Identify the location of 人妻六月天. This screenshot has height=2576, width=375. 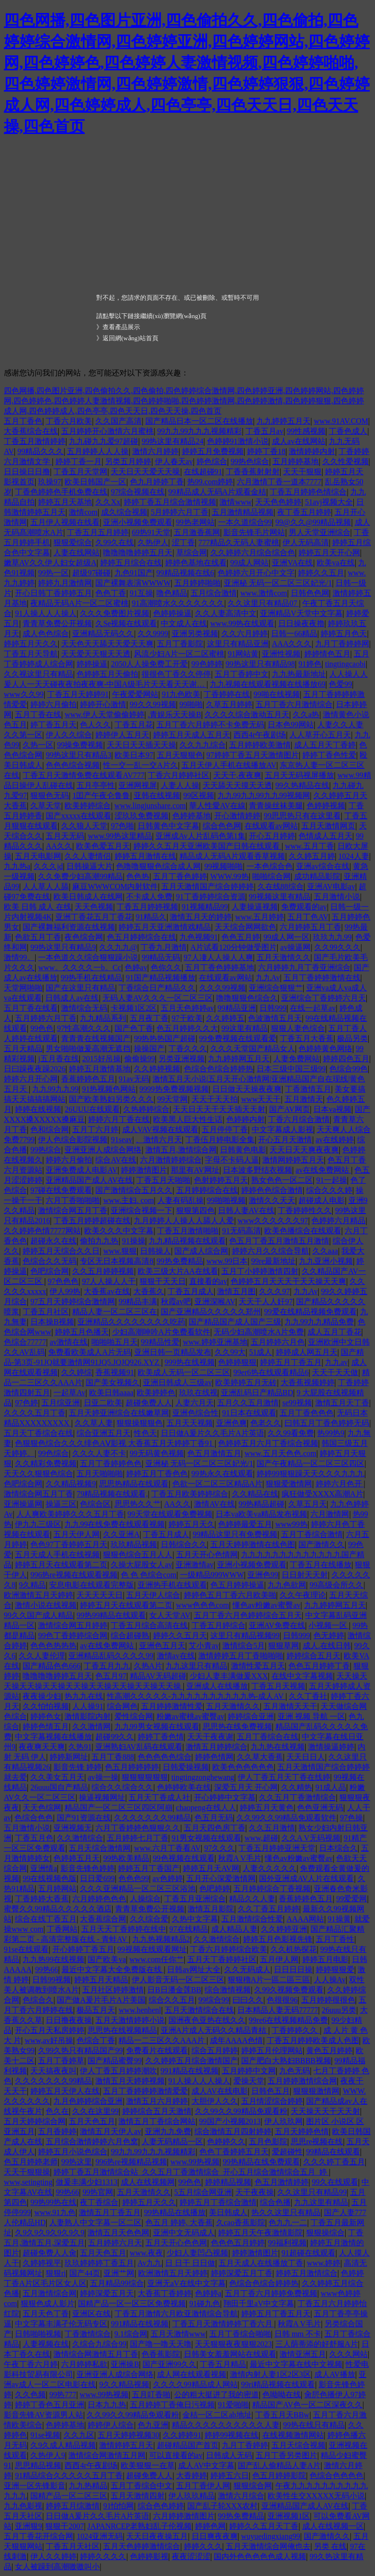
(194, 1403).